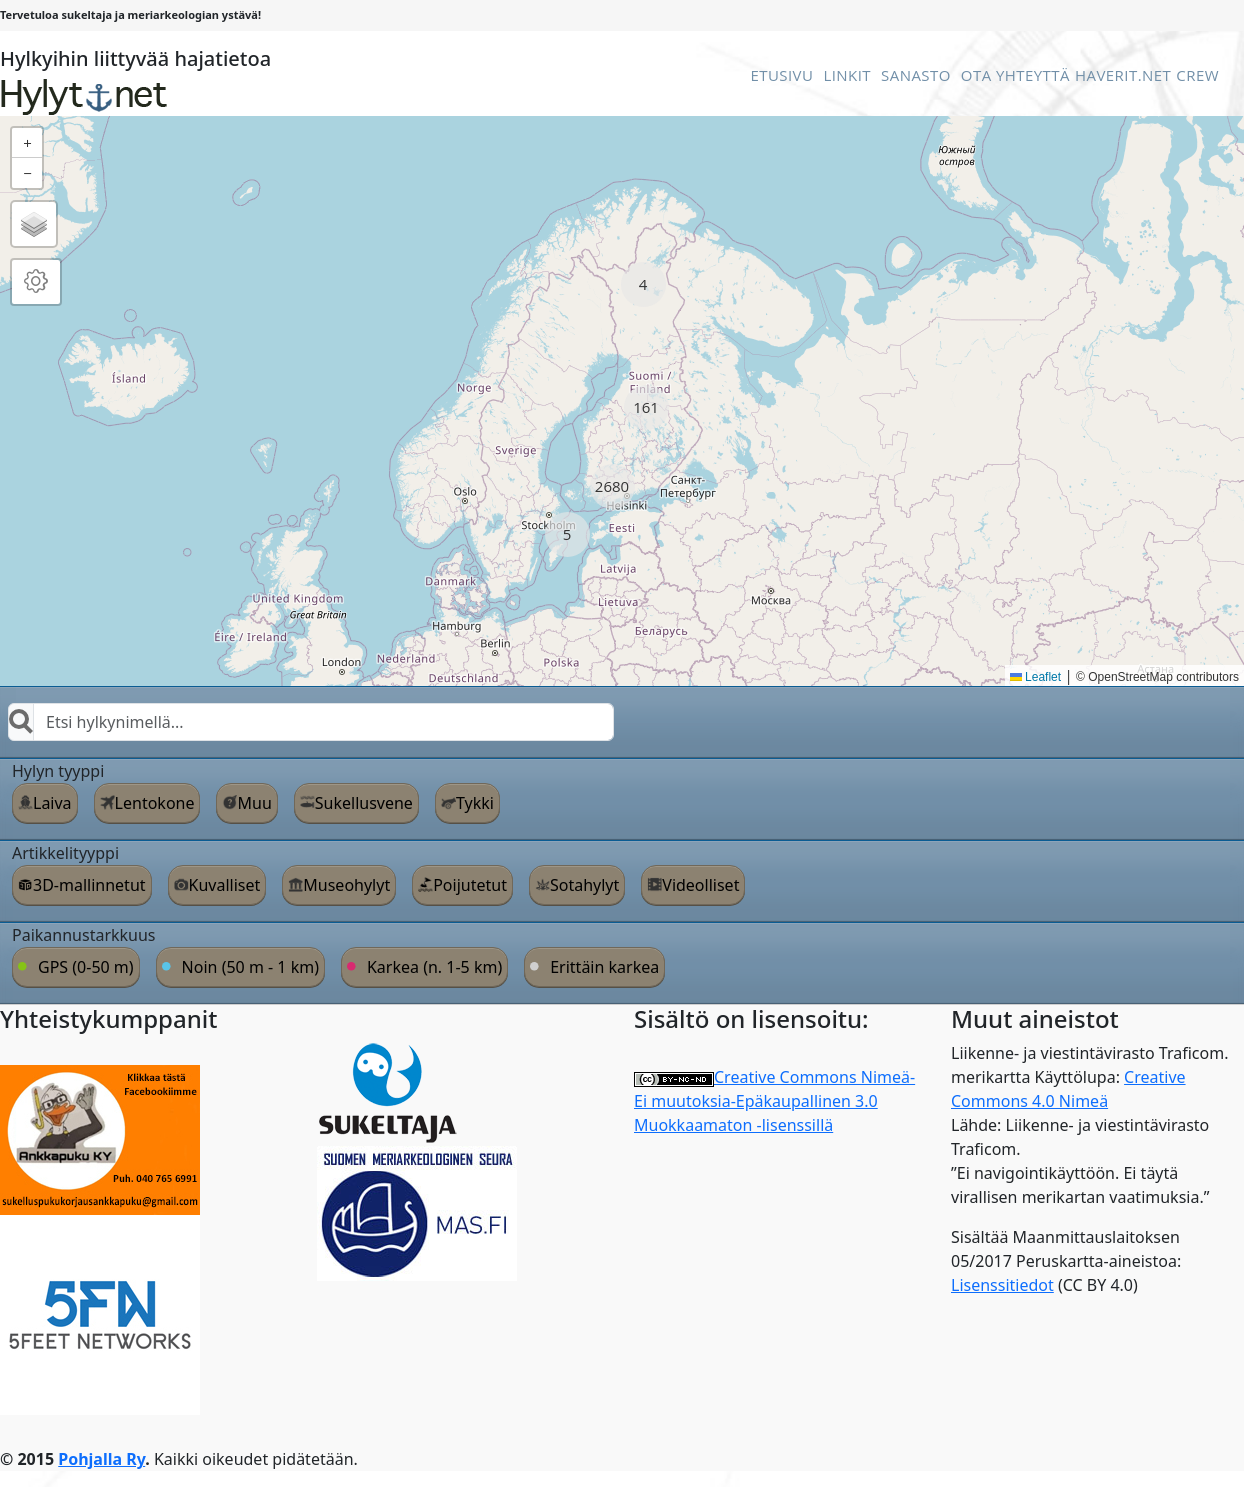  I want to click on Haverit.net, so click(1123, 75).